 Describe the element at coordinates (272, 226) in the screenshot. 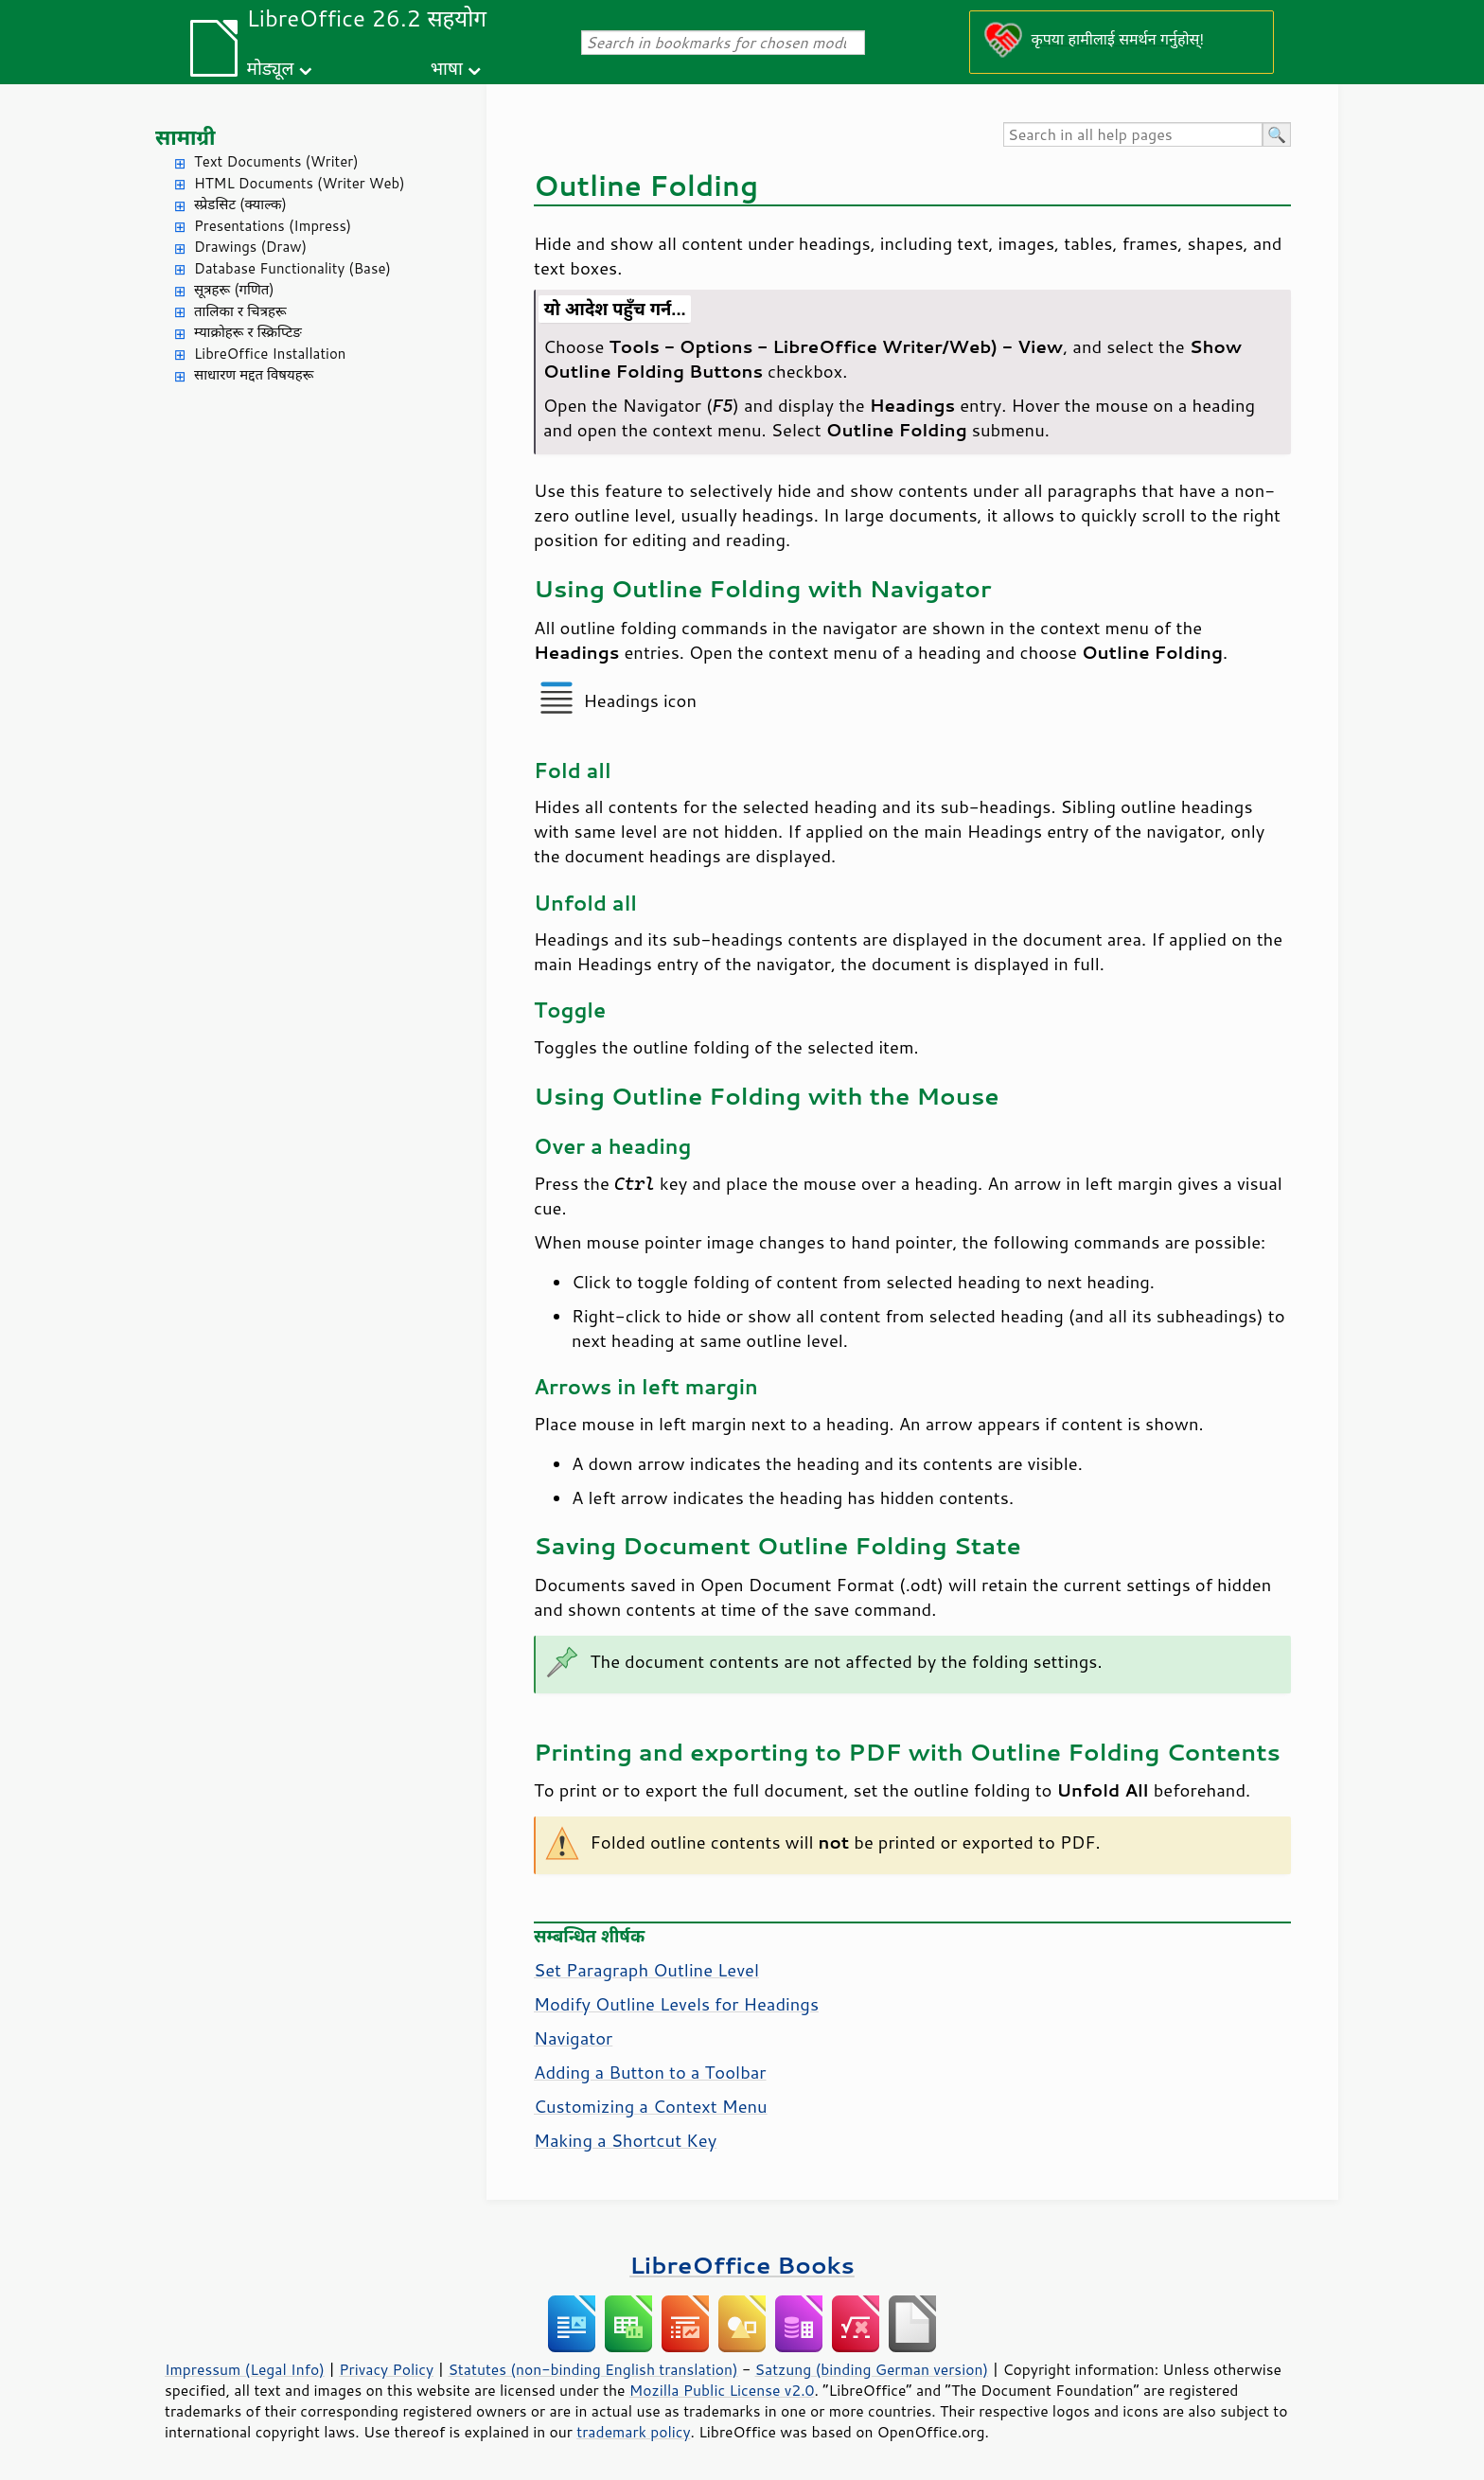

I see `Presentations (Impress)` at that location.